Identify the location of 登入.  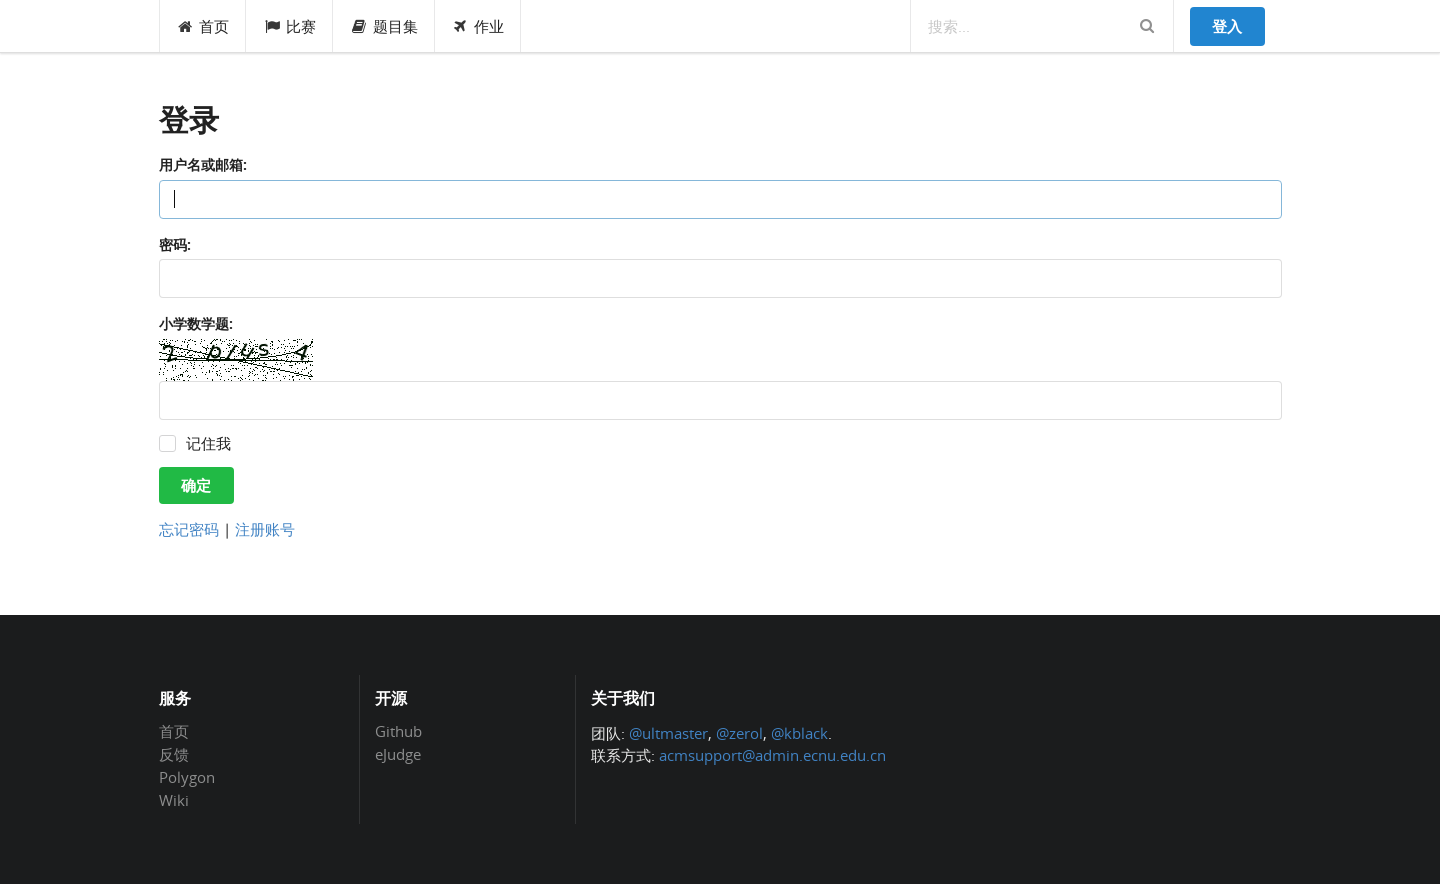
(1227, 26).